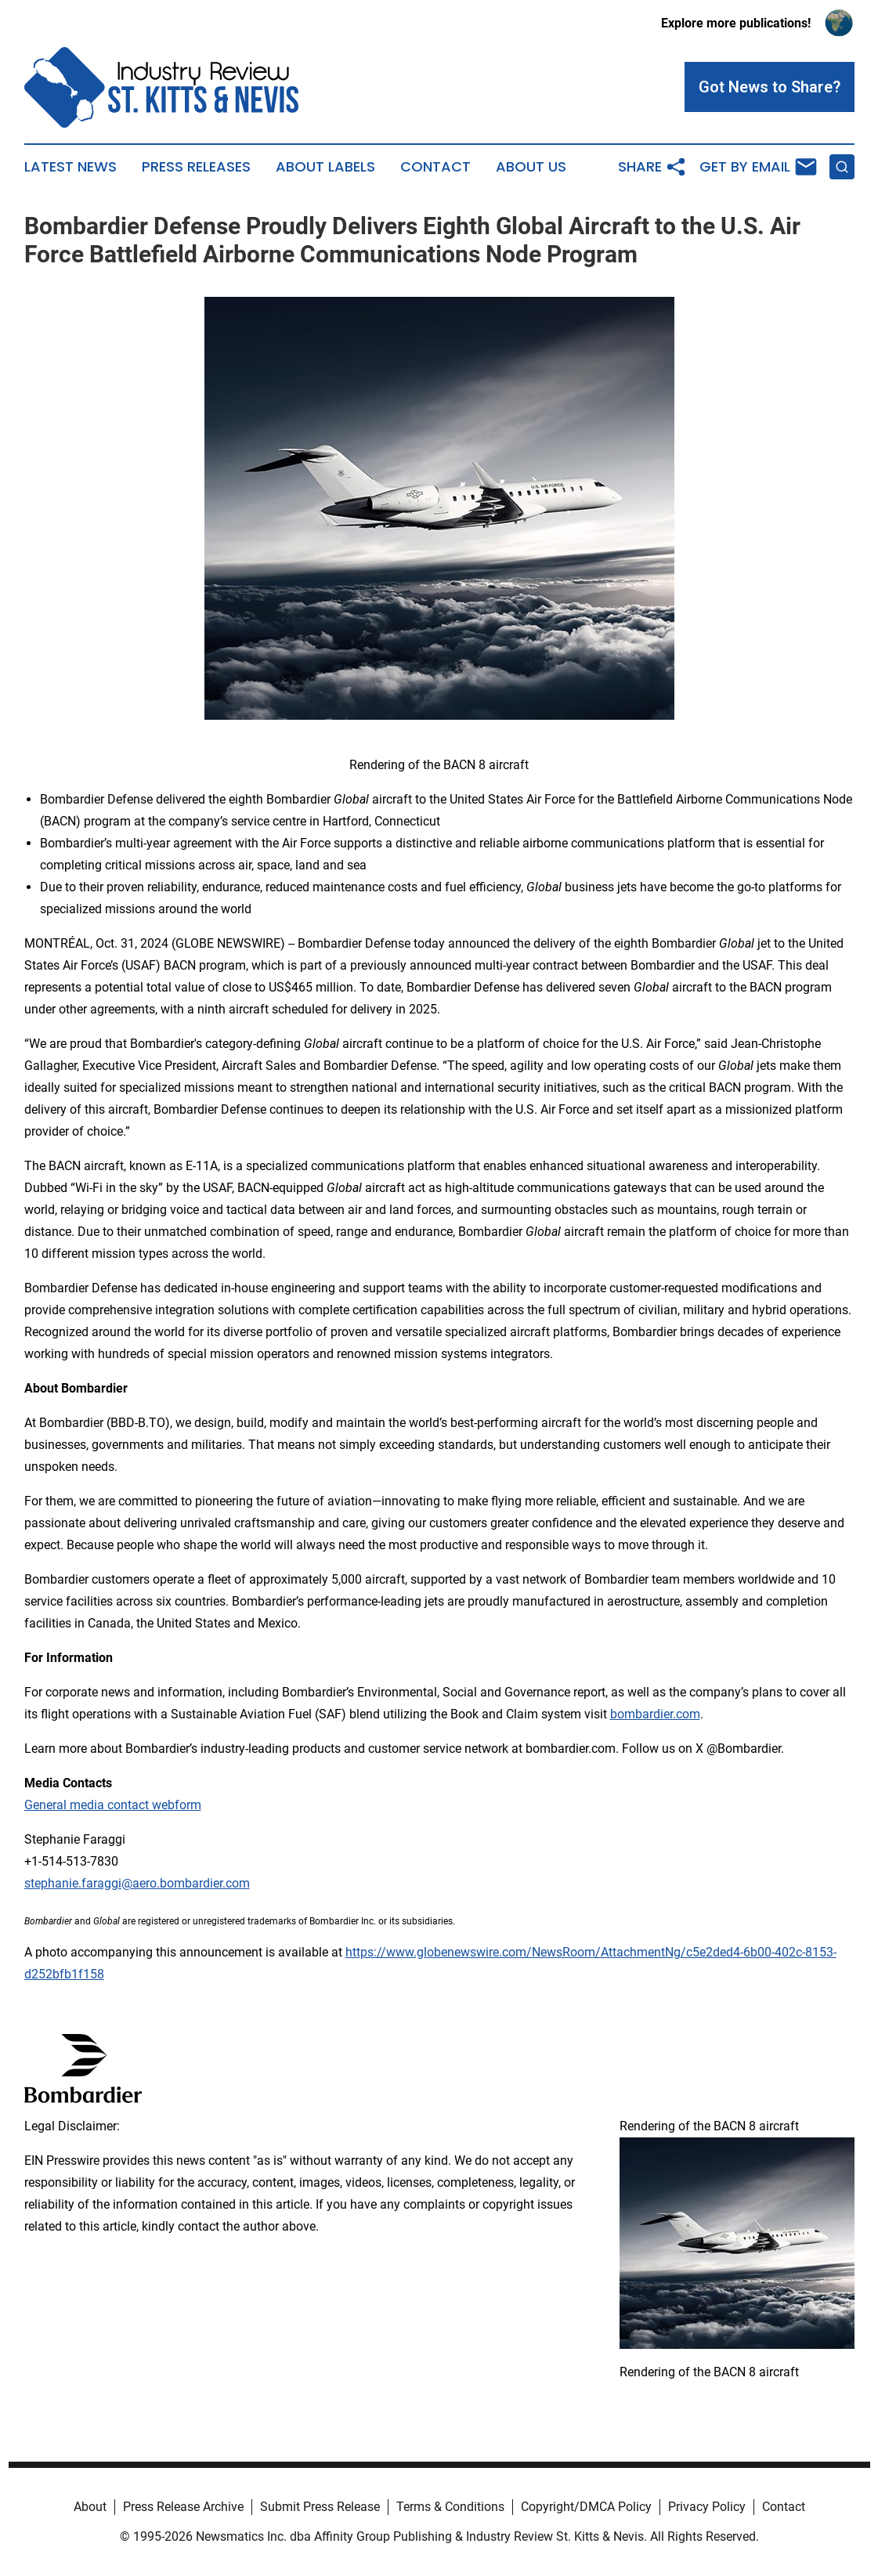  Describe the element at coordinates (196, 166) in the screenshot. I see `Press Releases` at that location.